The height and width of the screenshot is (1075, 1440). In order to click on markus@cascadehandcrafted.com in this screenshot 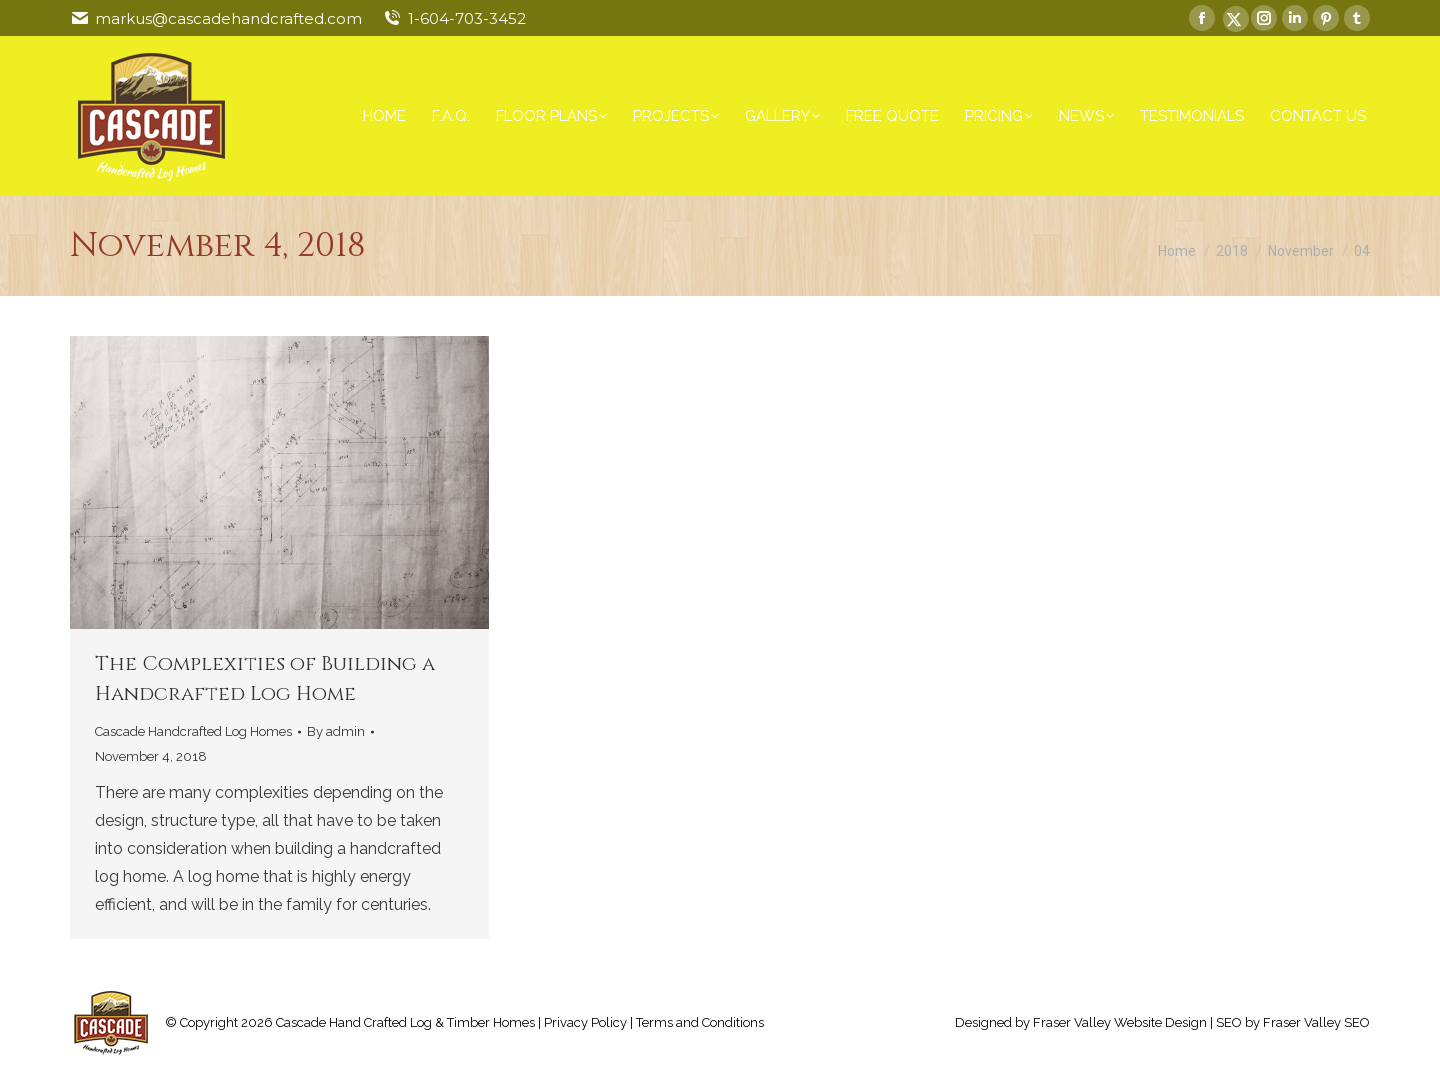, I will do `click(228, 18)`.